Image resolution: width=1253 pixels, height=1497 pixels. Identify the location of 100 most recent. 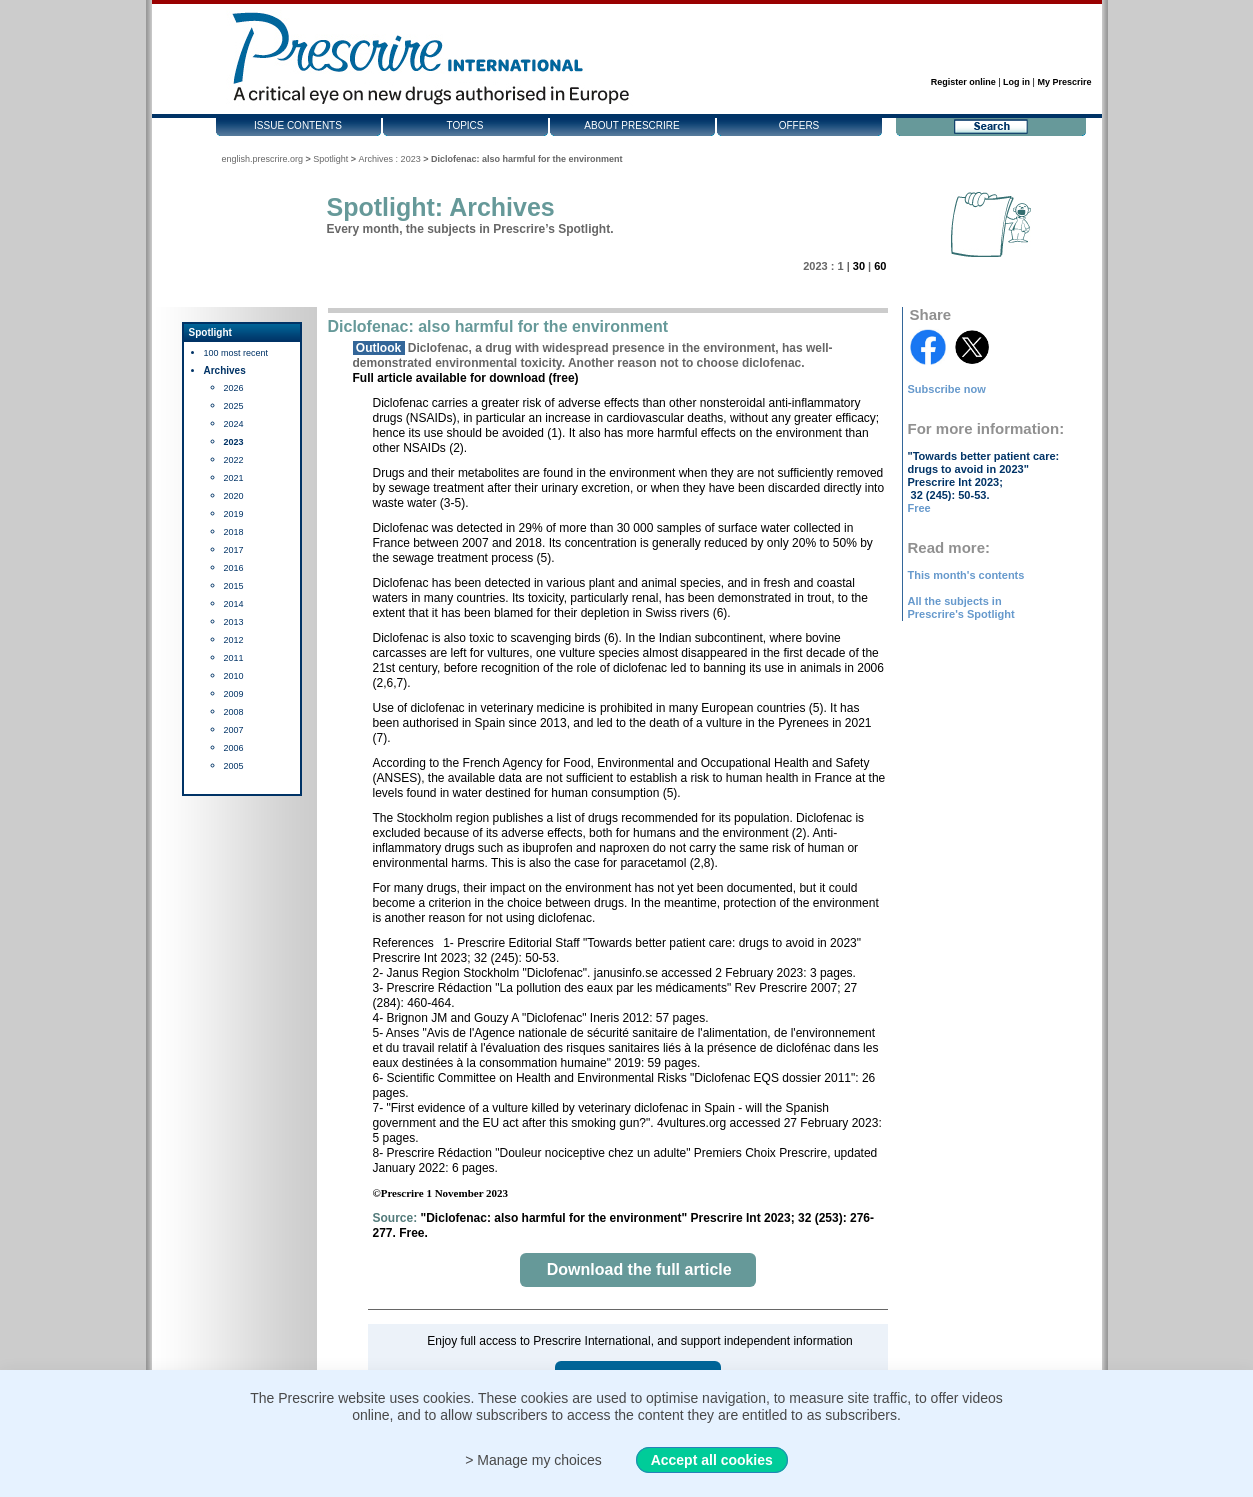
(236, 353).